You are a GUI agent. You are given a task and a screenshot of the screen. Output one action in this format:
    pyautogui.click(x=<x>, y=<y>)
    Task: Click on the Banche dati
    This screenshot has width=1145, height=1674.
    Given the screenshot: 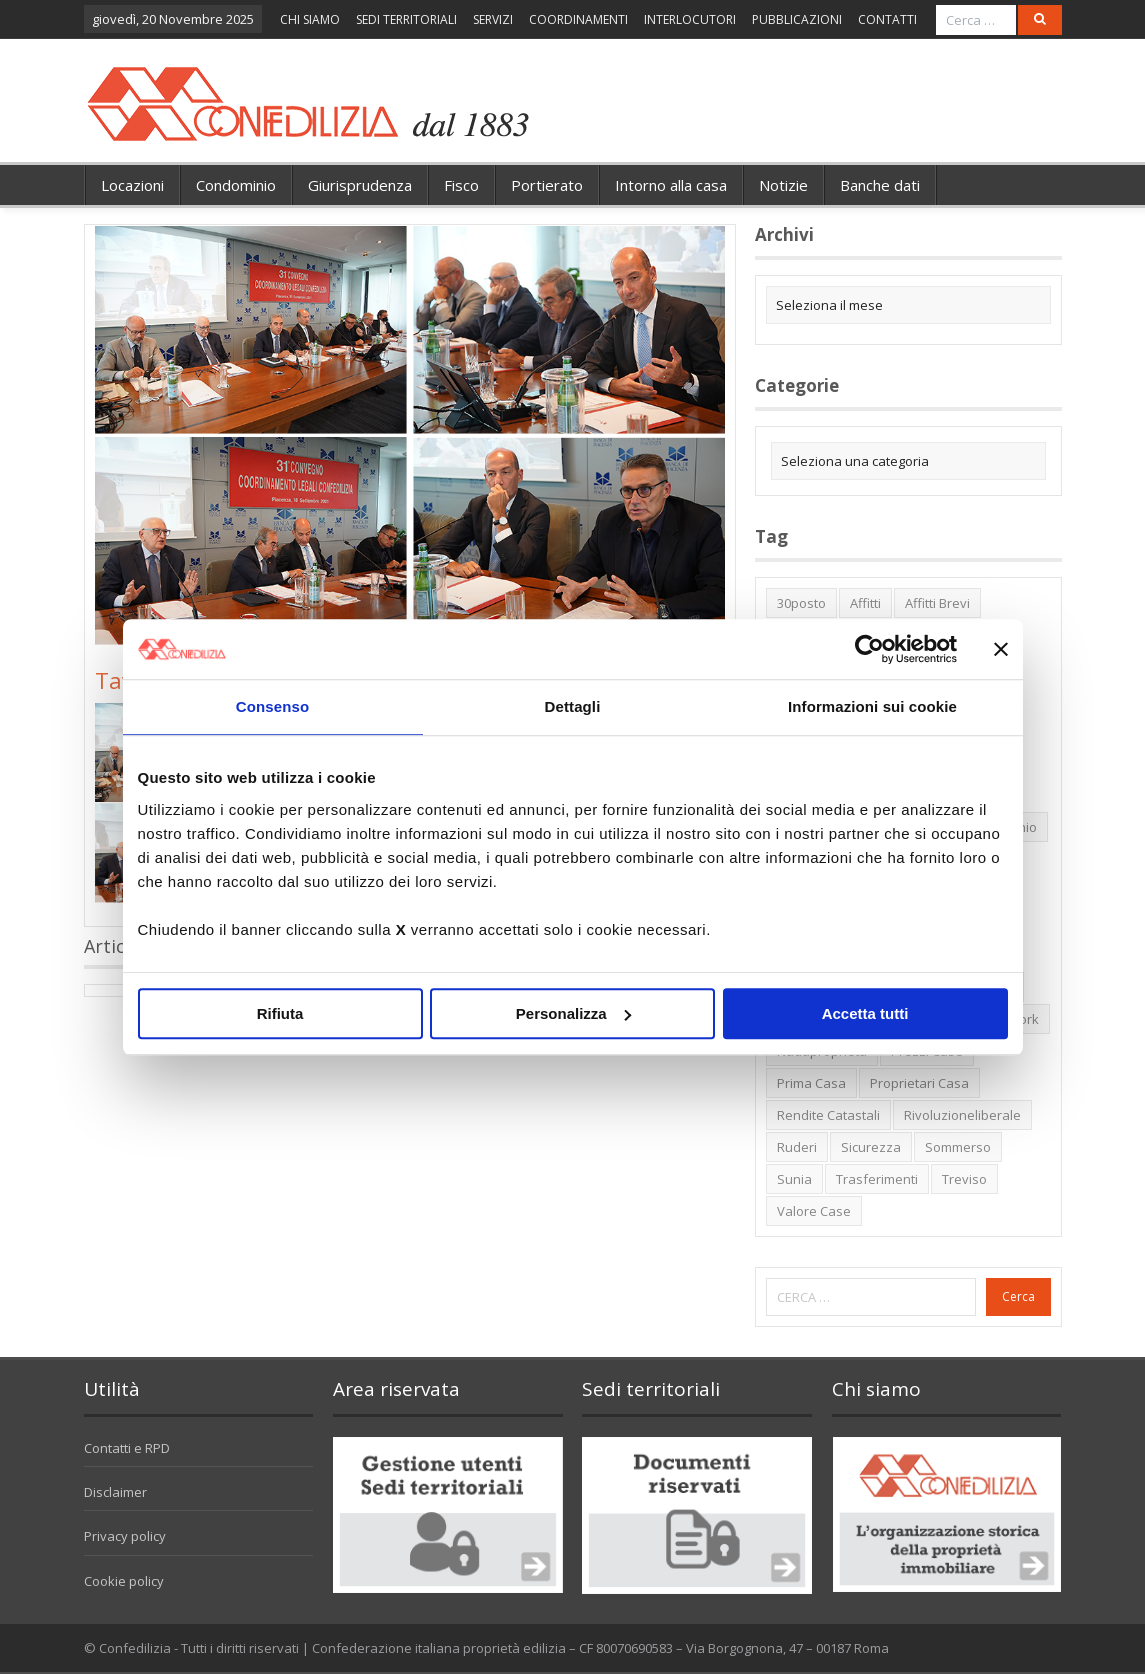 What is the action you would take?
    pyautogui.click(x=880, y=185)
    